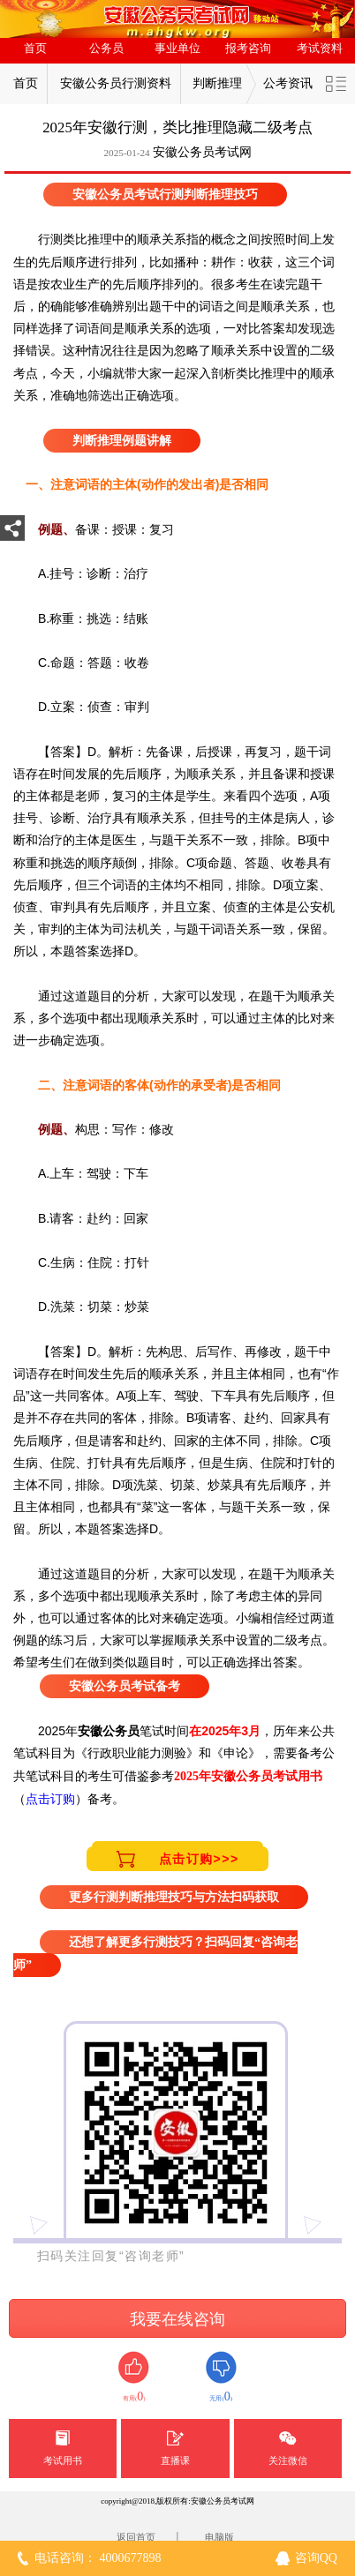  Describe the element at coordinates (115, 83) in the screenshot. I see `安徽公务员行测资料` at that location.